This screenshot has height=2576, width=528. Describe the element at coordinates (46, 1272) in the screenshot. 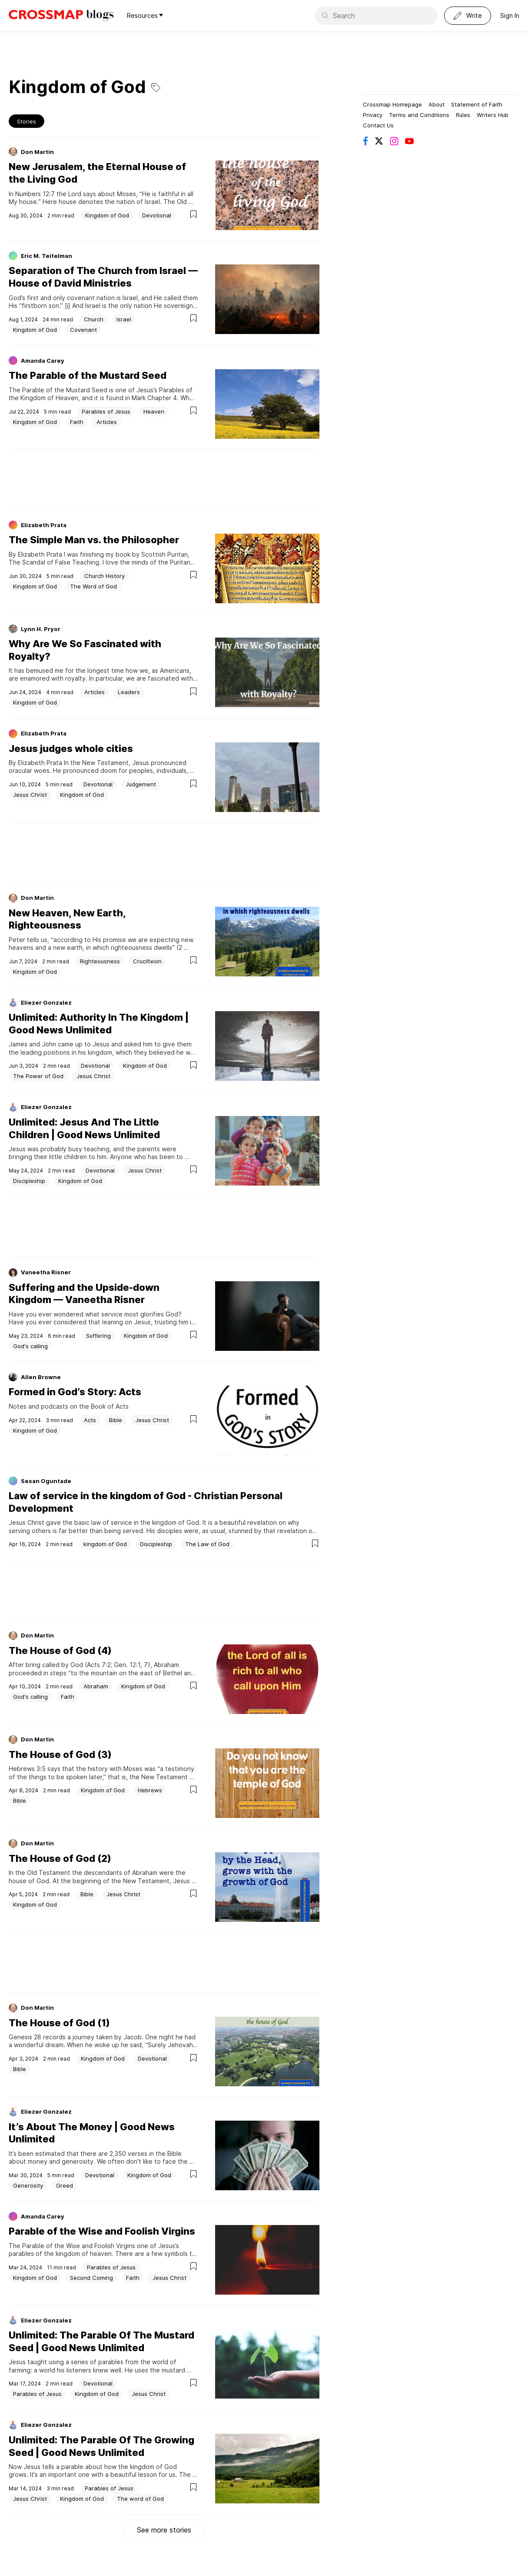

I see `Vaneetha Risner` at that location.